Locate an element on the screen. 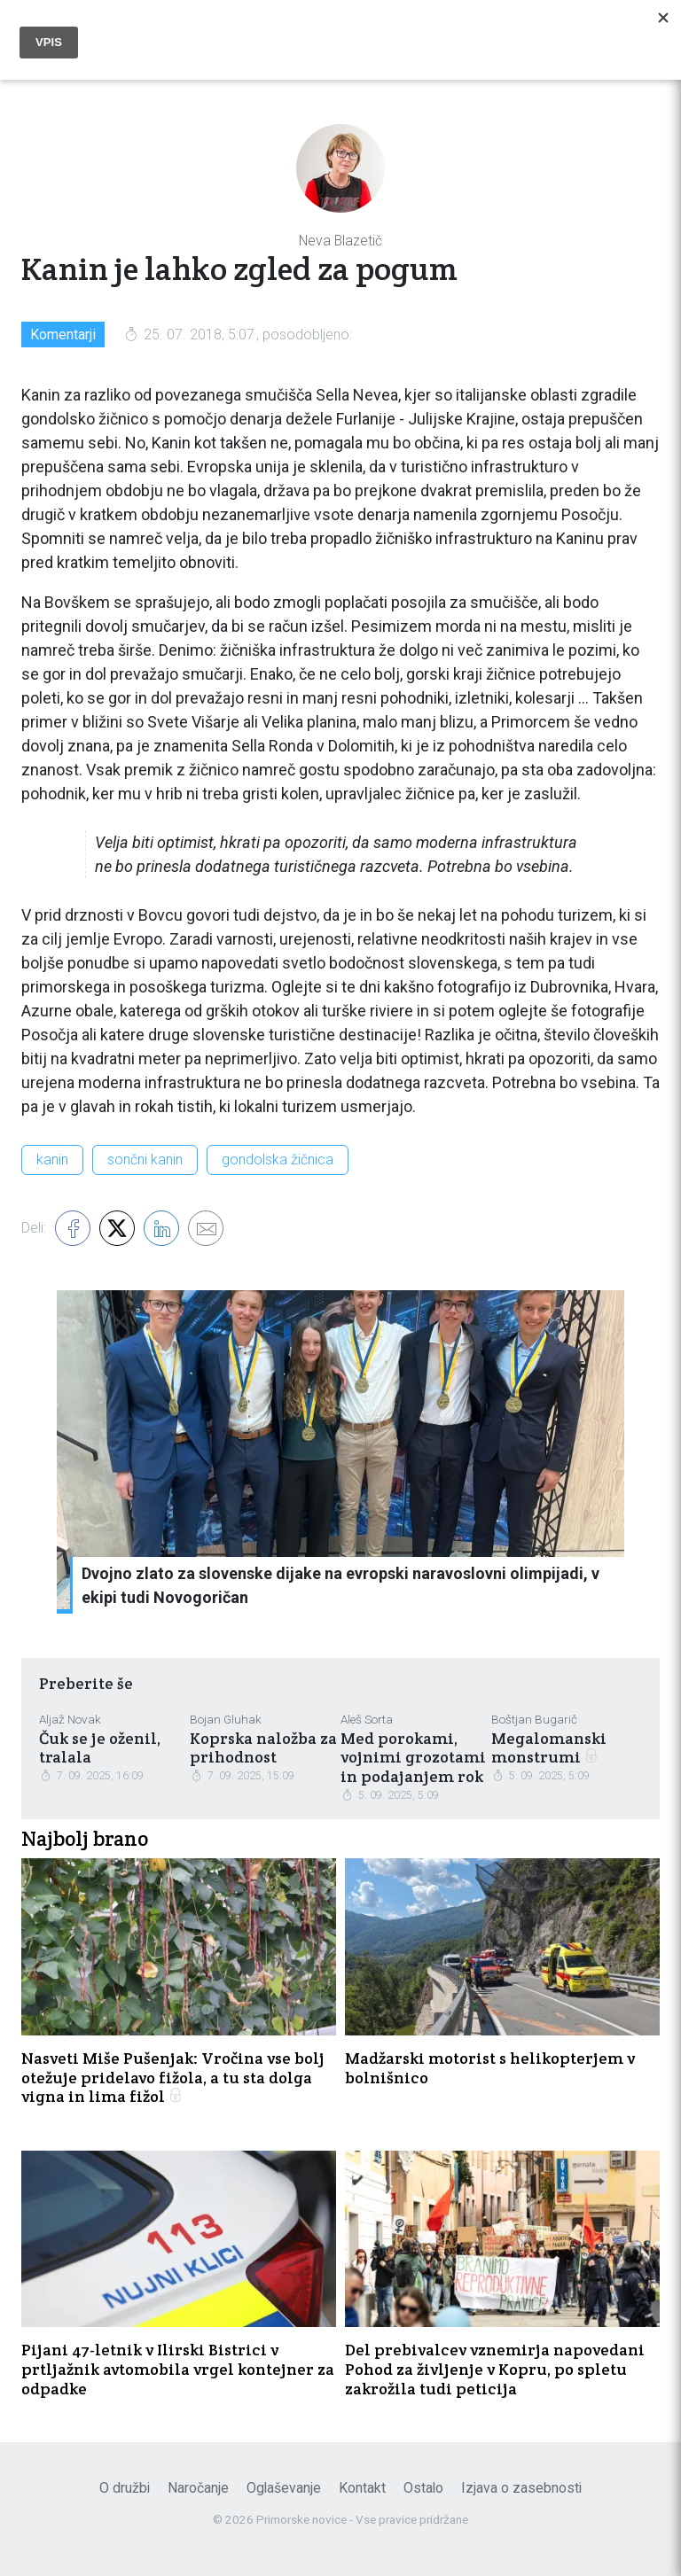 This screenshot has height=2576, width=681. Oglaševanje is located at coordinates (284, 2487).